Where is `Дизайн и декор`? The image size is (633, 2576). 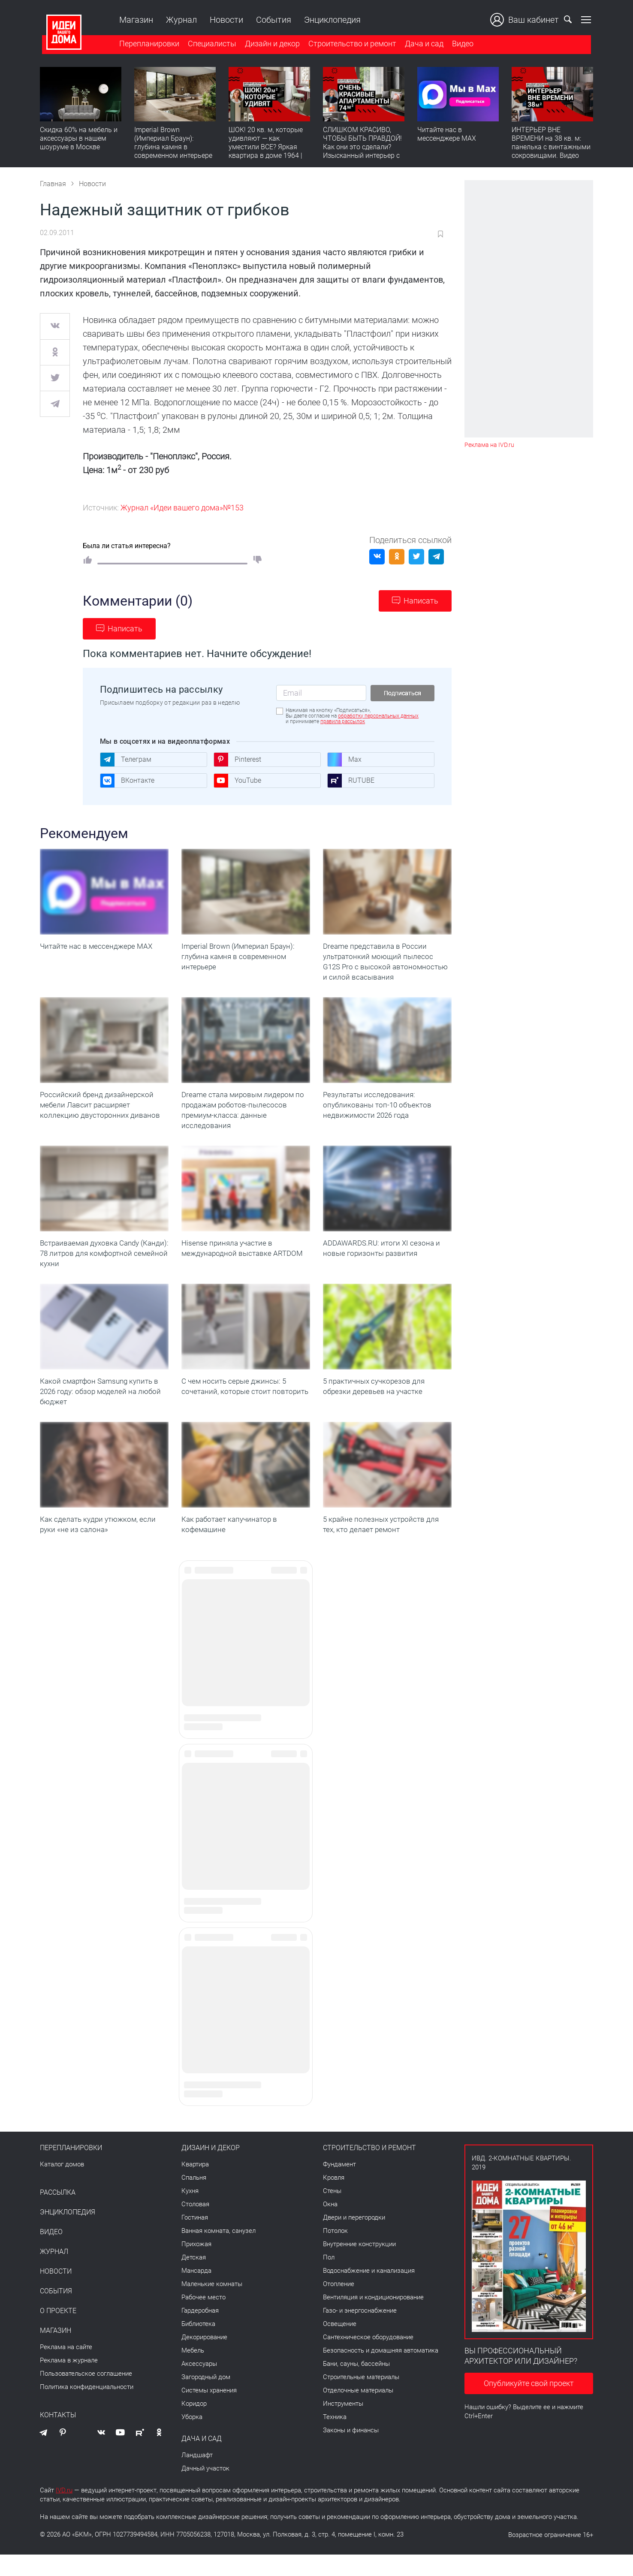 Дизайн и декор is located at coordinates (270, 44).